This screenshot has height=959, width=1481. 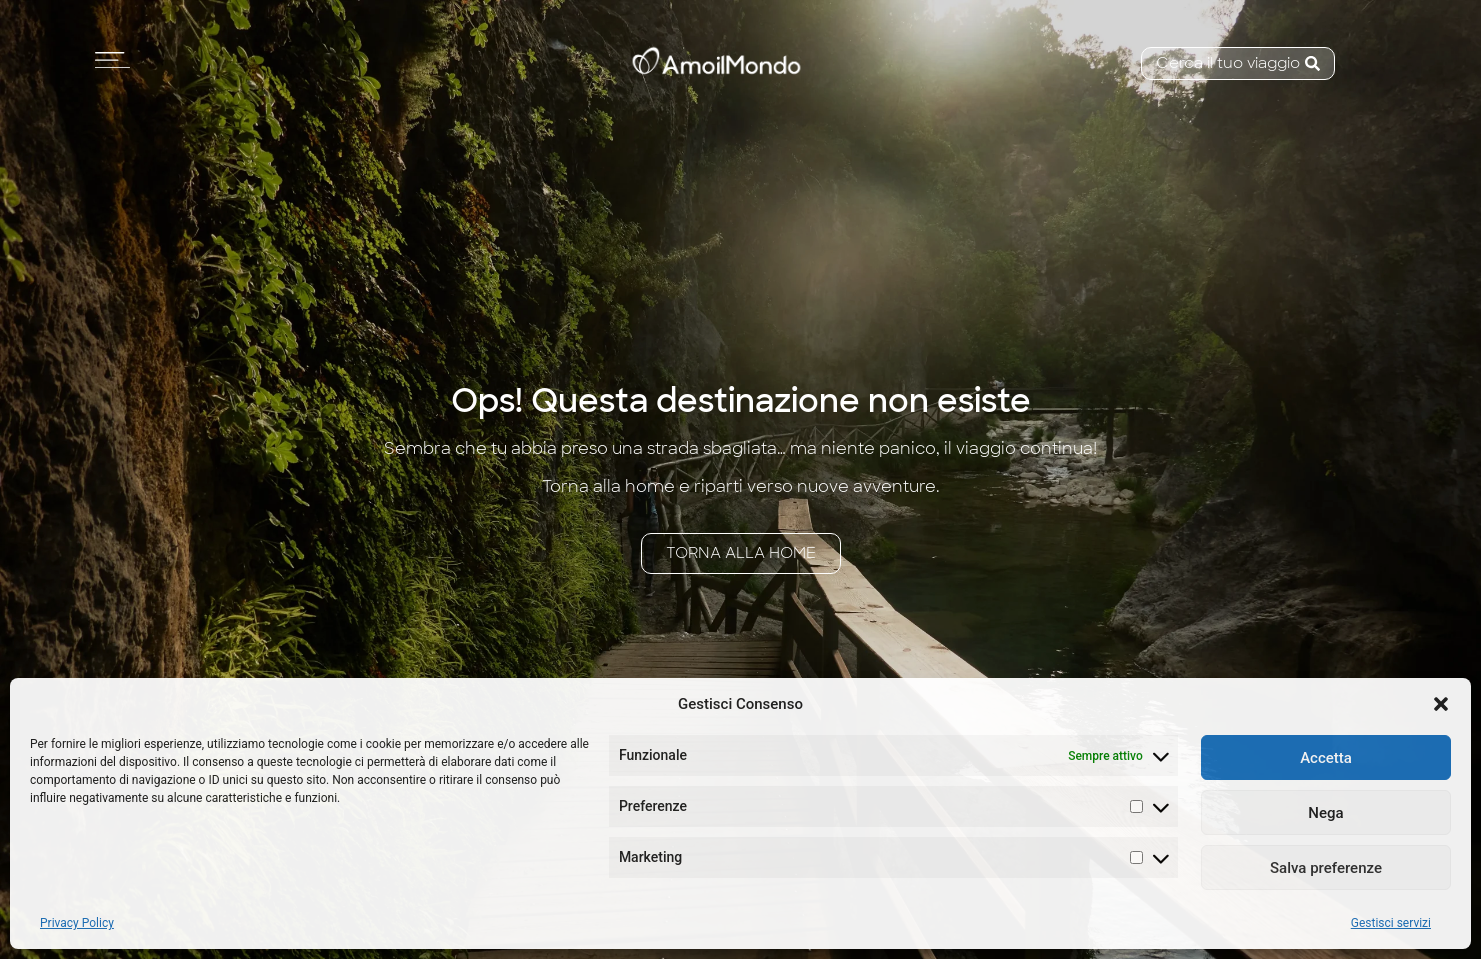 What do you see at coordinates (1325, 813) in the screenshot?
I see `Nega` at bounding box center [1325, 813].